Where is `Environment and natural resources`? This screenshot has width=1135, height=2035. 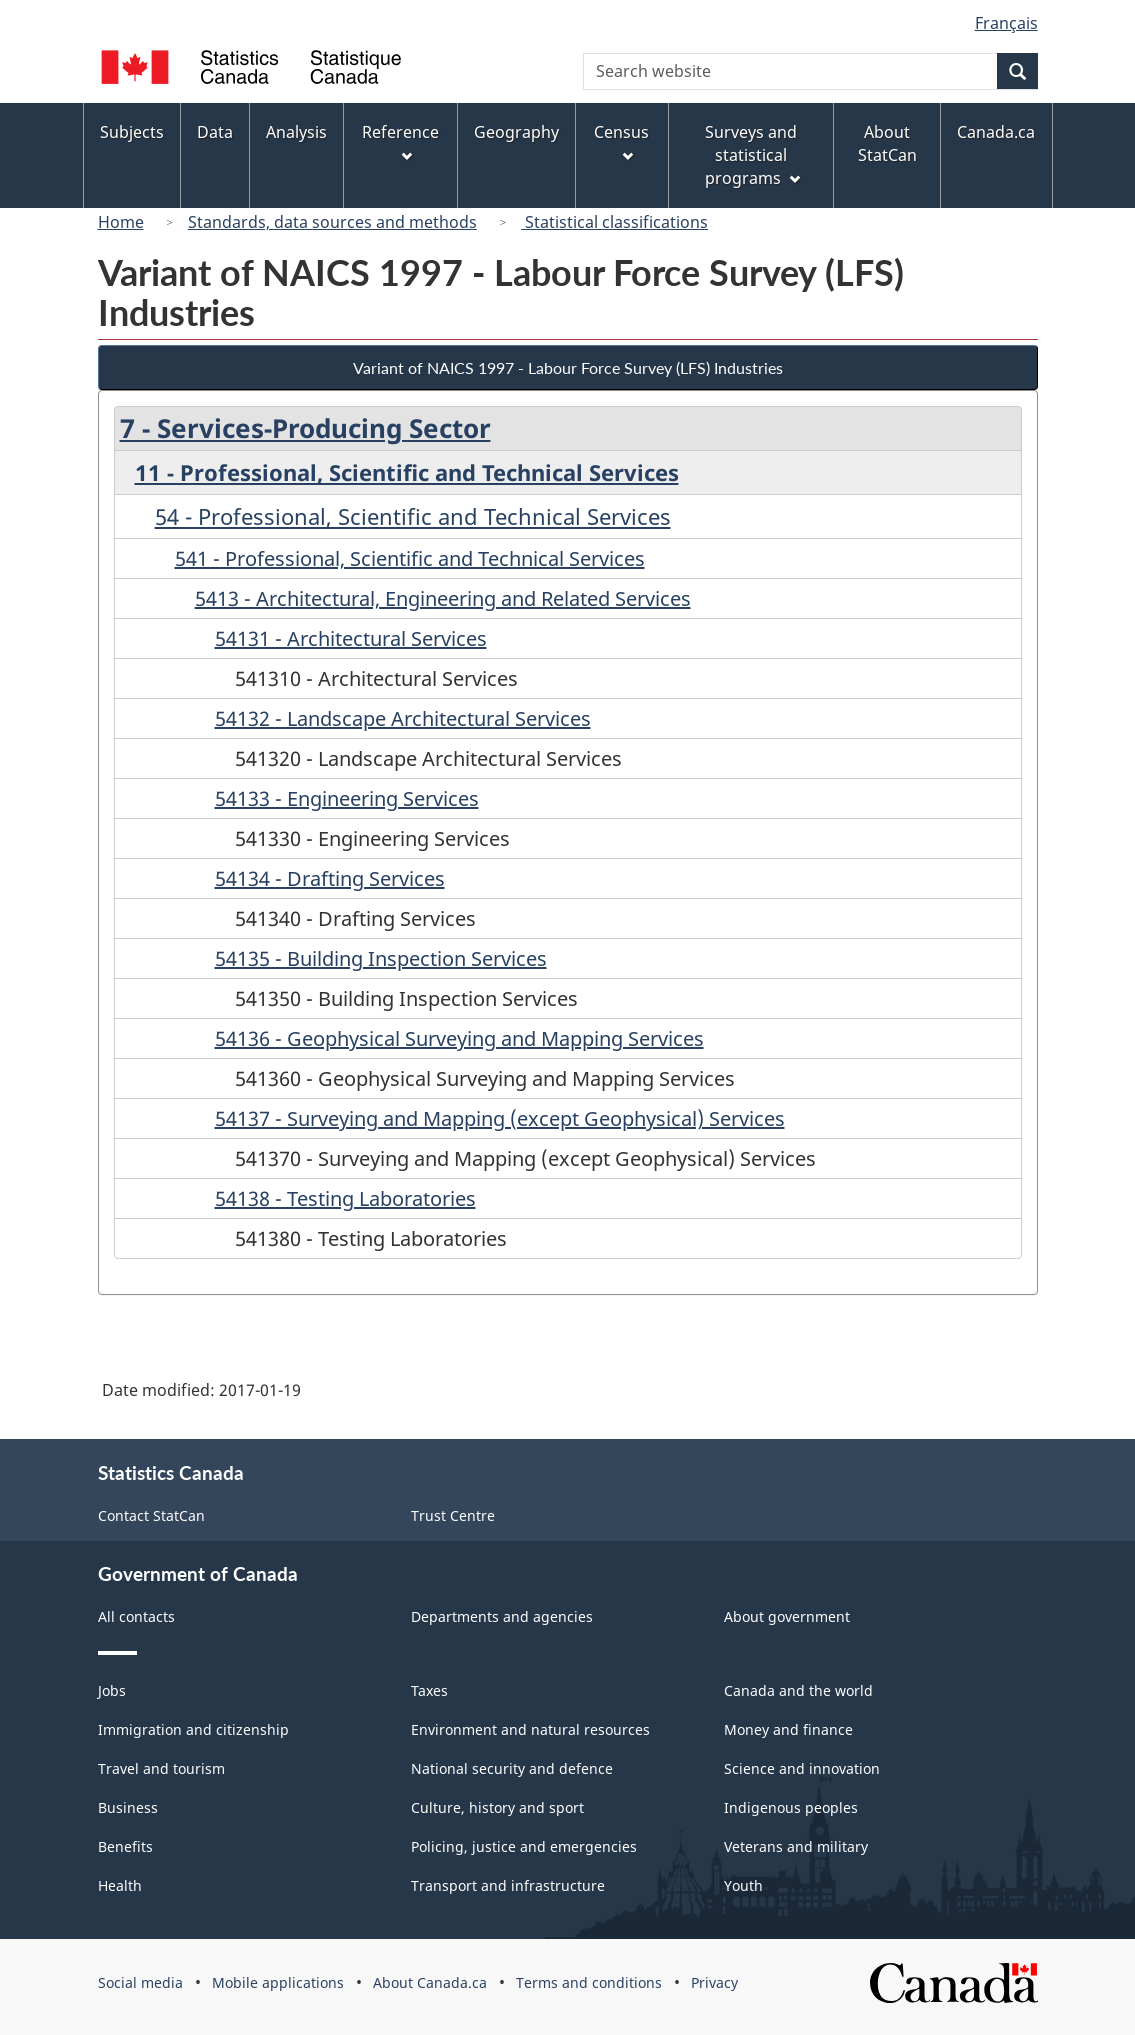
Environment and natural resources is located at coordinates (530, 1729).